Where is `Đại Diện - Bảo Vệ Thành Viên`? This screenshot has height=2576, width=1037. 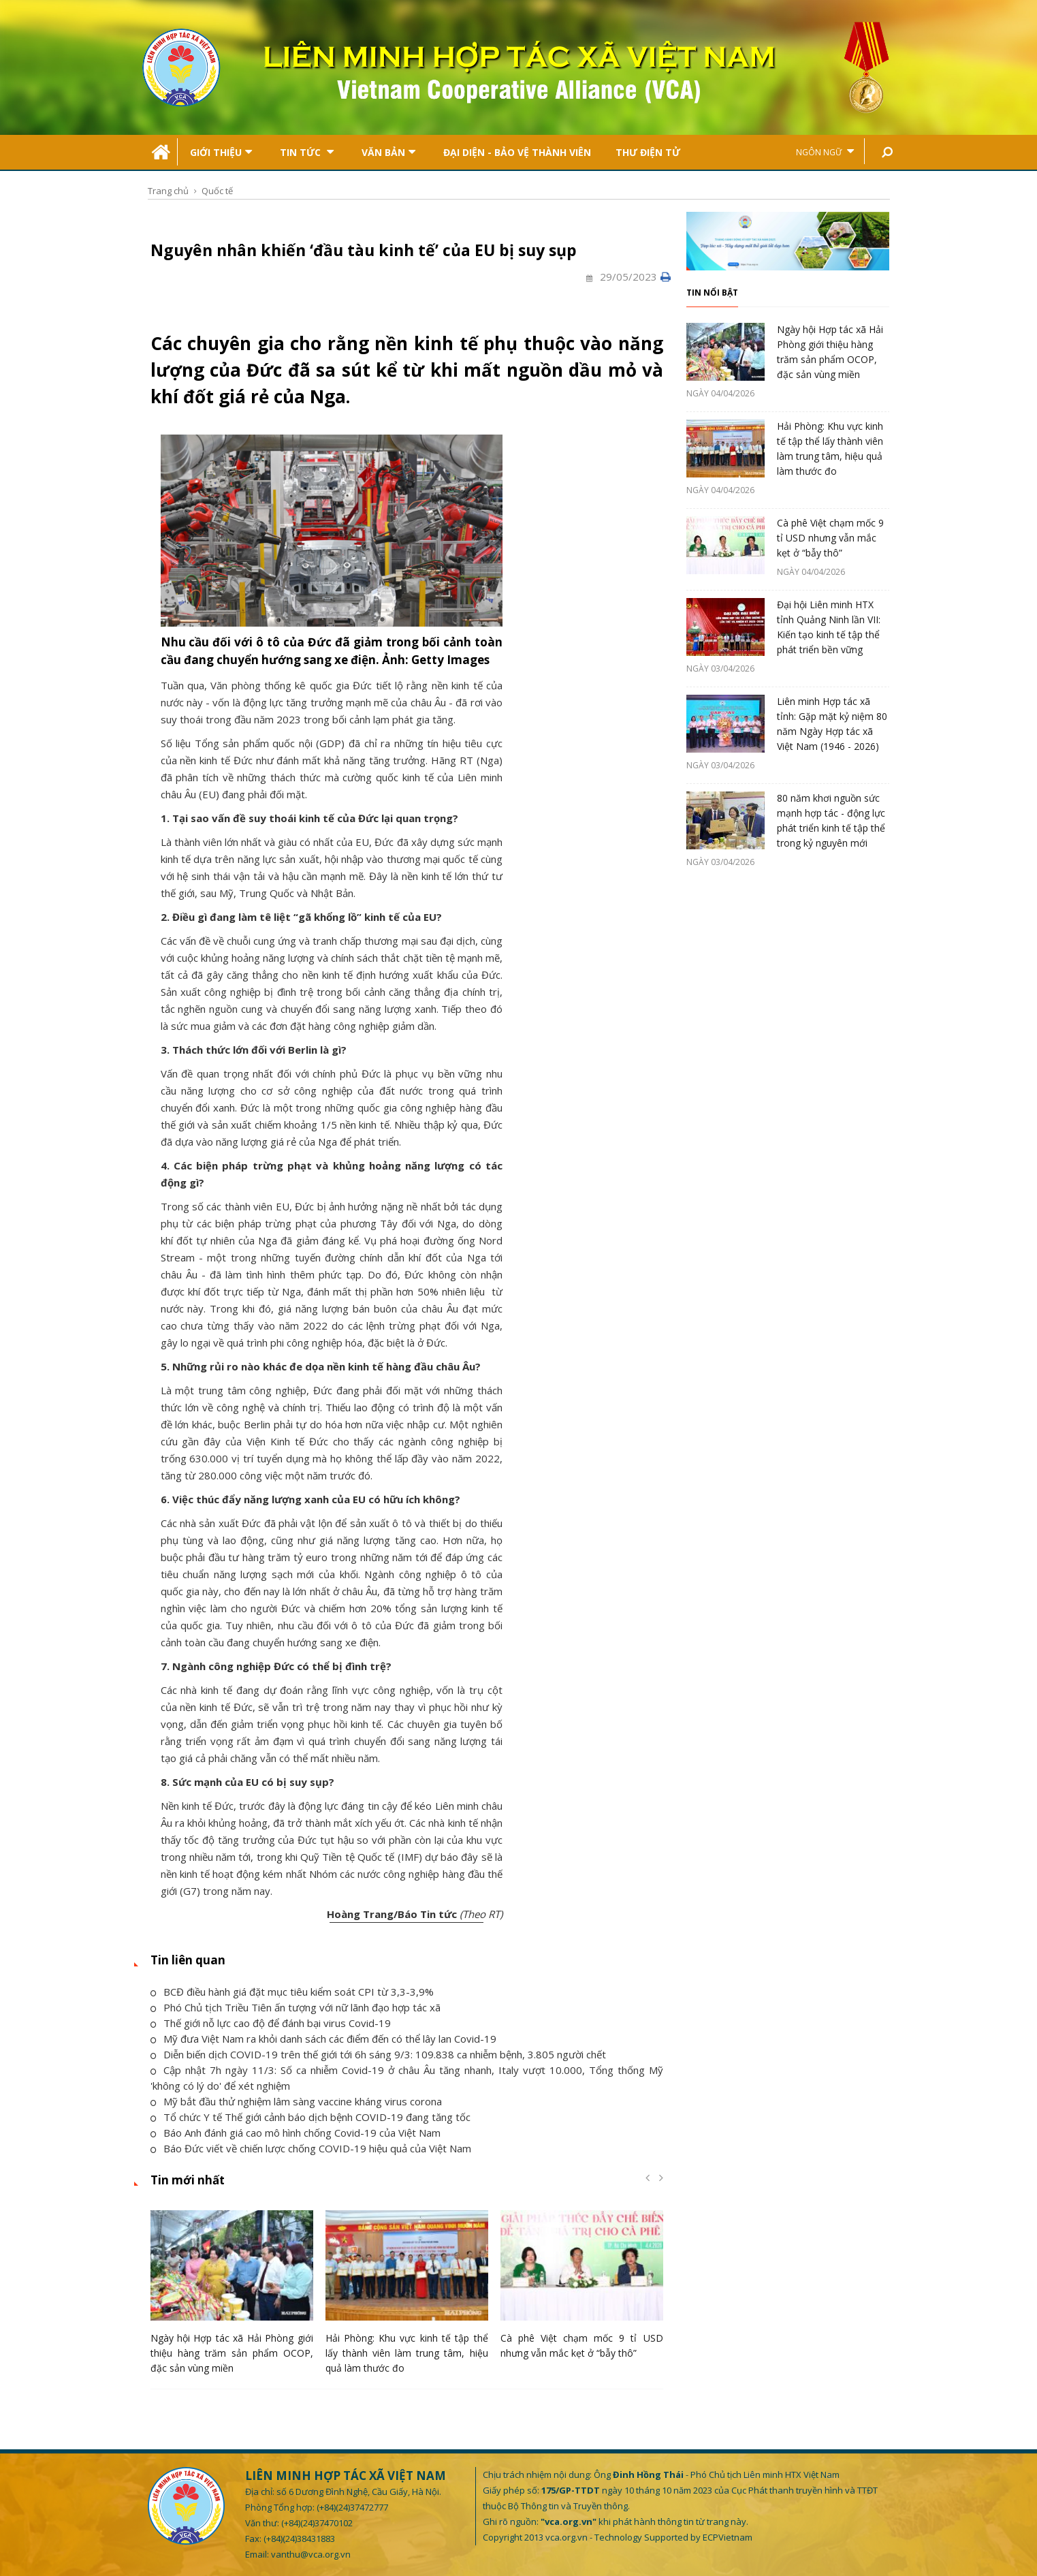
Đại Diện - Bảo Vệ Thành Viên is located at coordinates (517, 152).